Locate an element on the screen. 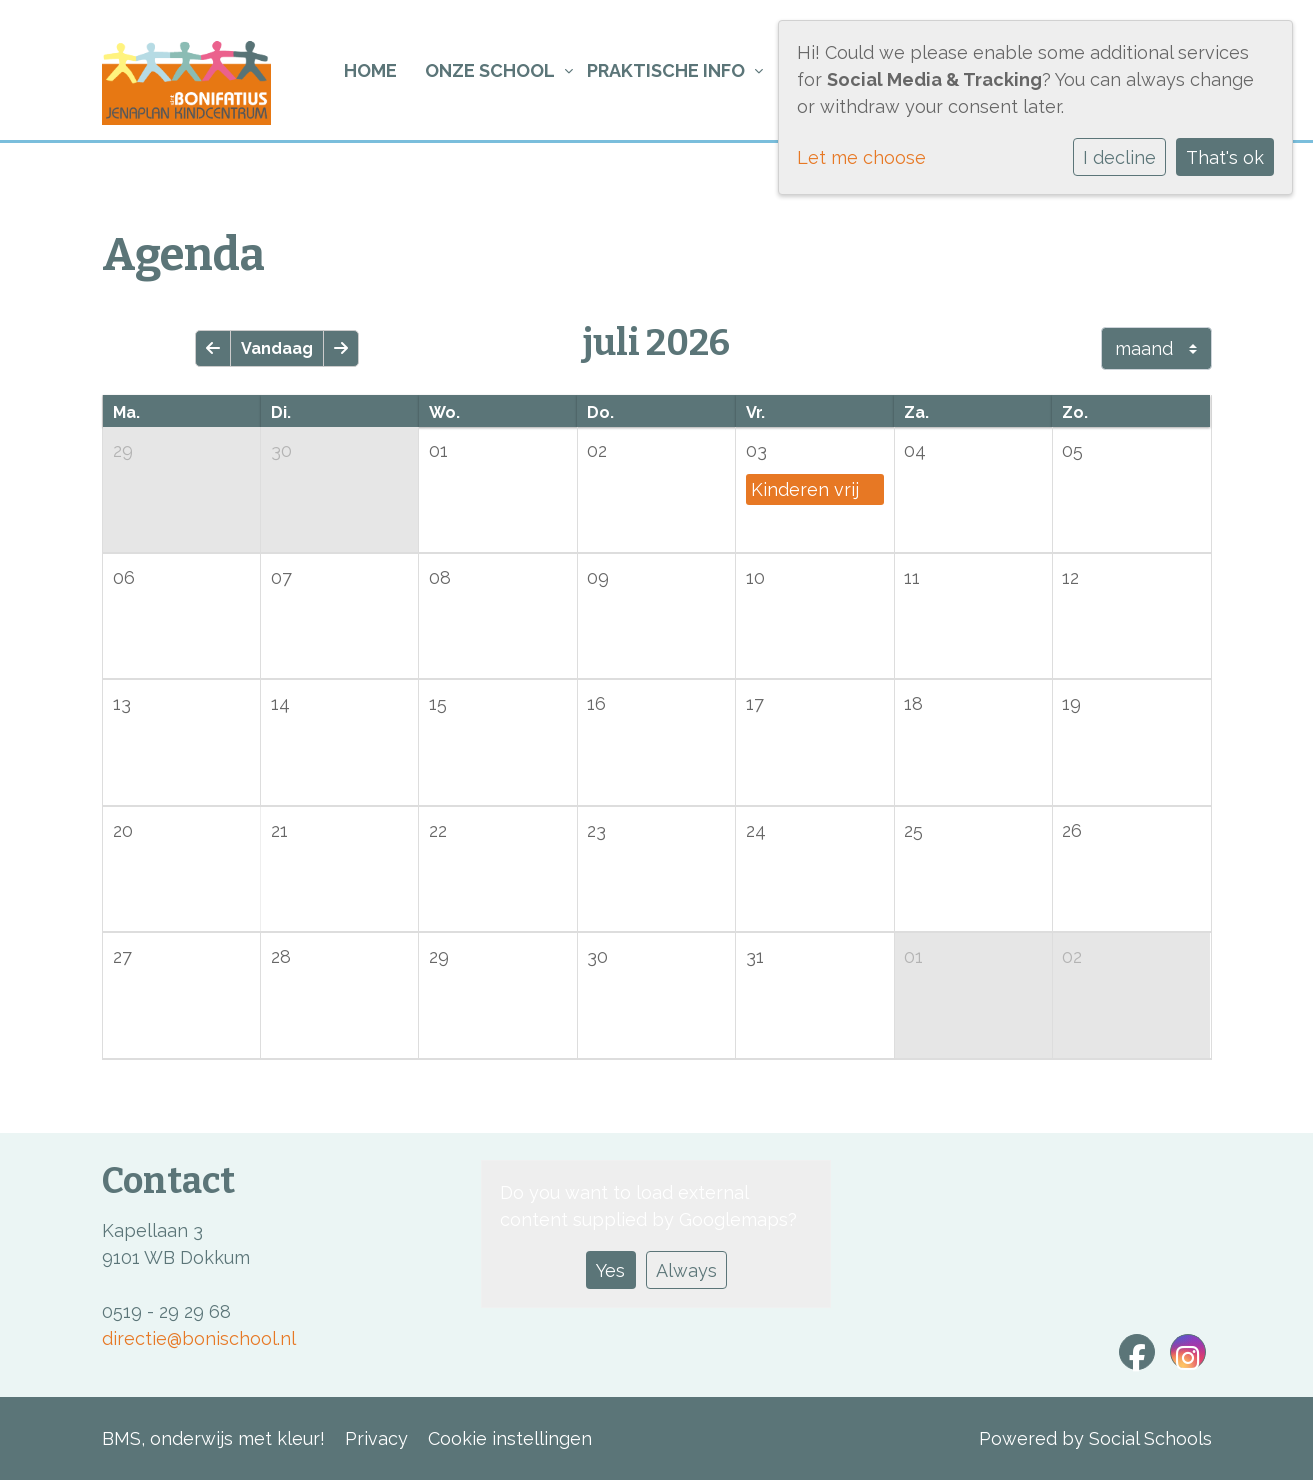 The height and width of the screenshot is (1480, 1313). 12 [cell] is located at coordinates (1070, 577).